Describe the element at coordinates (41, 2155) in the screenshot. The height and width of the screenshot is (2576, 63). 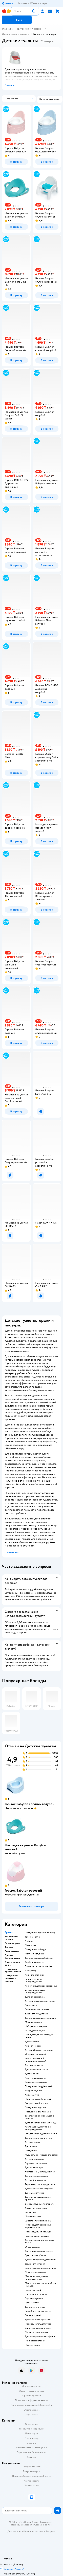
I see `музыкальный горшок для детей` at that location.